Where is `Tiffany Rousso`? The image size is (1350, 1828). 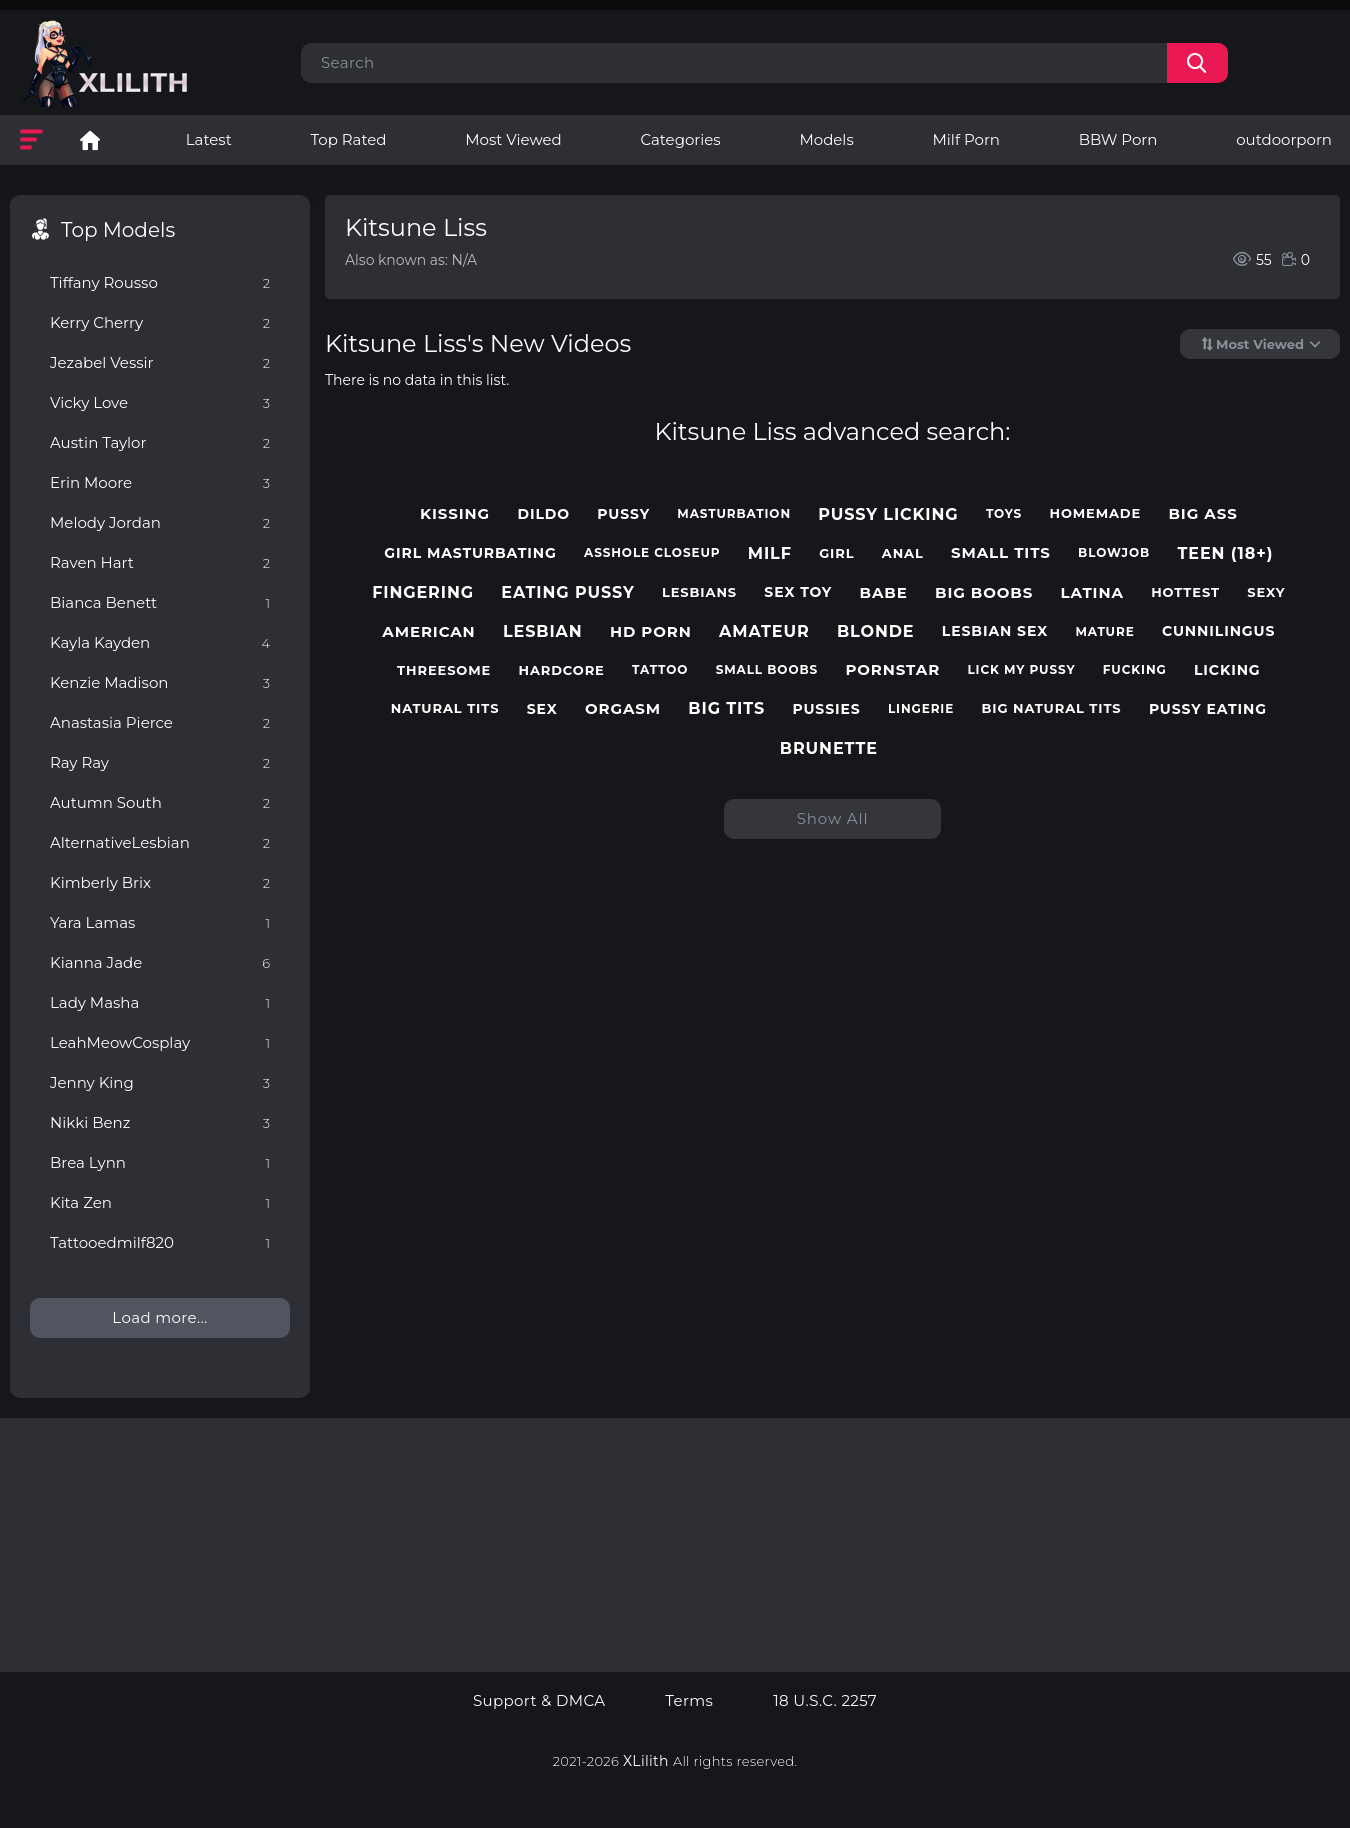
Tiffany Rousso is located at coordinates (160, 282).